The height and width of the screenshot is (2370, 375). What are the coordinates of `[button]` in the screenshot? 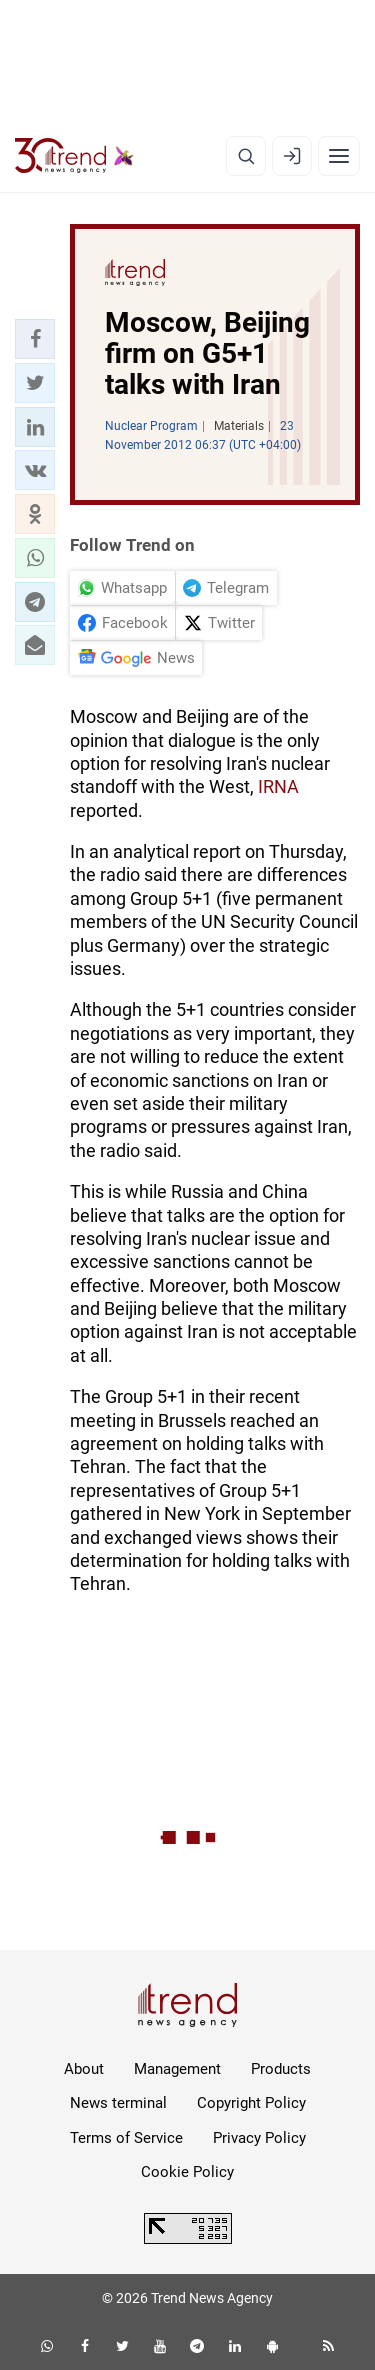 It's located at (35, 339).